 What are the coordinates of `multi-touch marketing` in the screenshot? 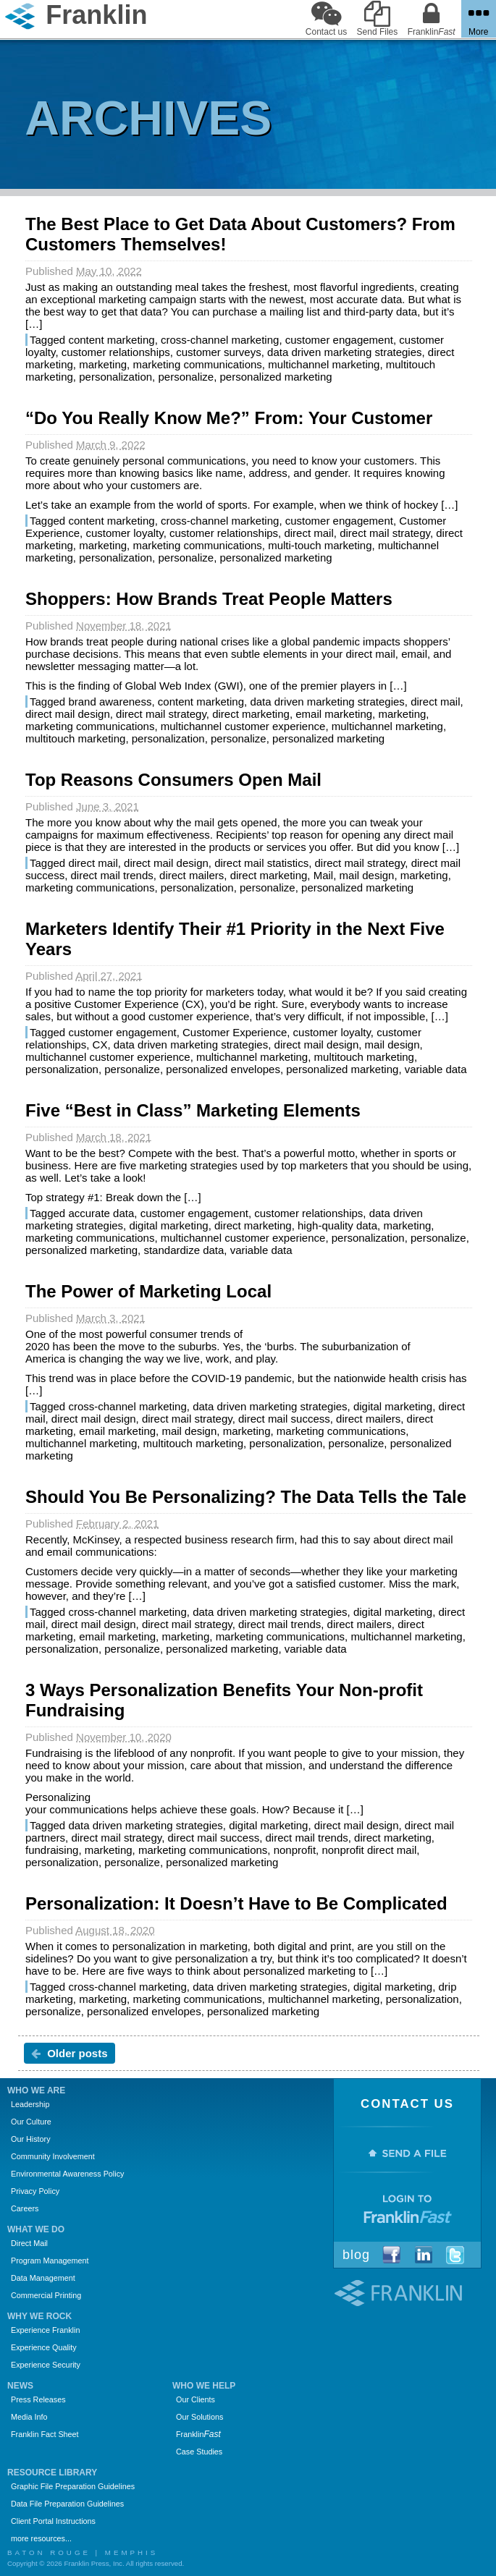 It's located at (319, 545).